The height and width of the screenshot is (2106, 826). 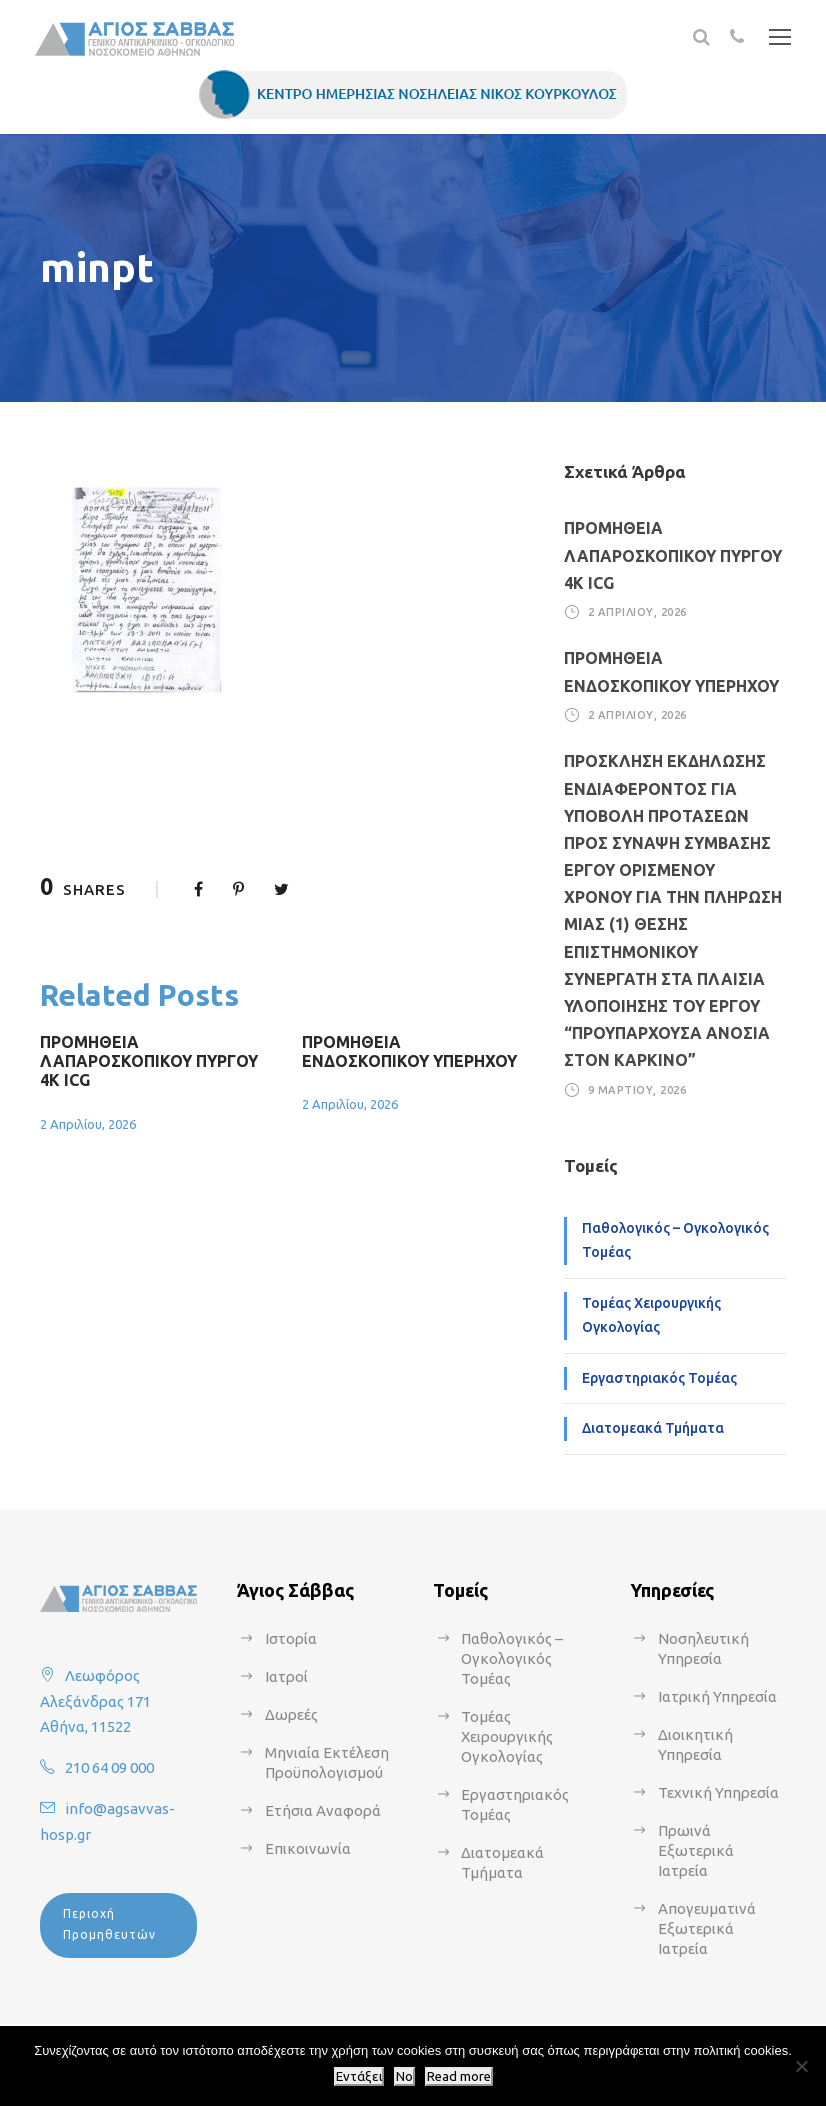 I want to click on No, so click(x=404, y=2076).